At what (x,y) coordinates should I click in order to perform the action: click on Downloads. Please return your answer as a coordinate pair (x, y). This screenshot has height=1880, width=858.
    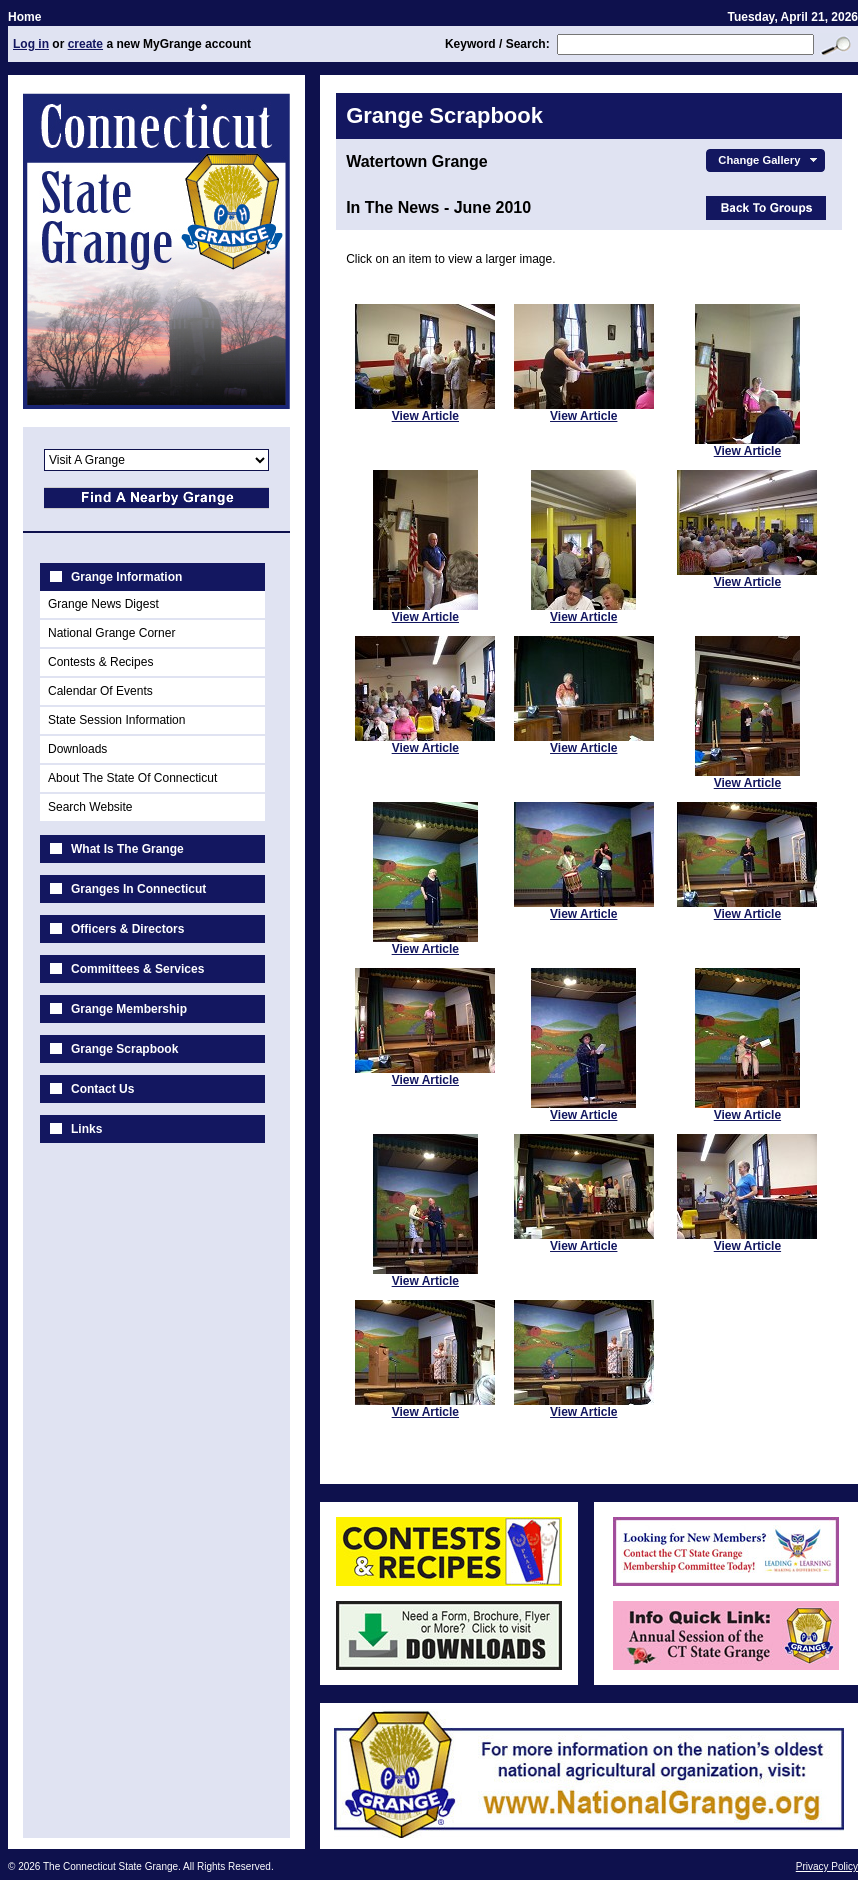
    Looking at the image, I should click on (77, 749).